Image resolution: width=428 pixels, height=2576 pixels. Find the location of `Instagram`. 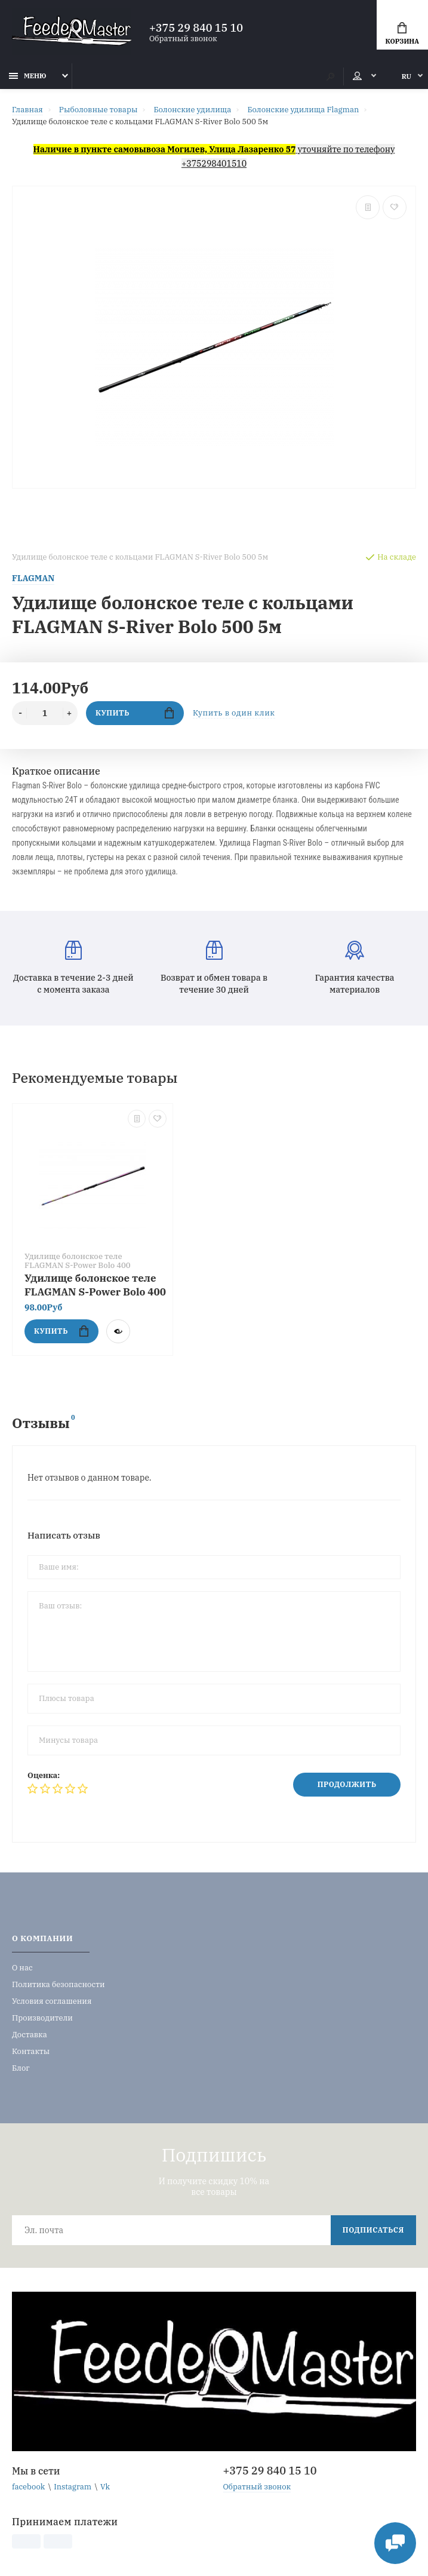

Instagram is located at coordinates (72, 2487).